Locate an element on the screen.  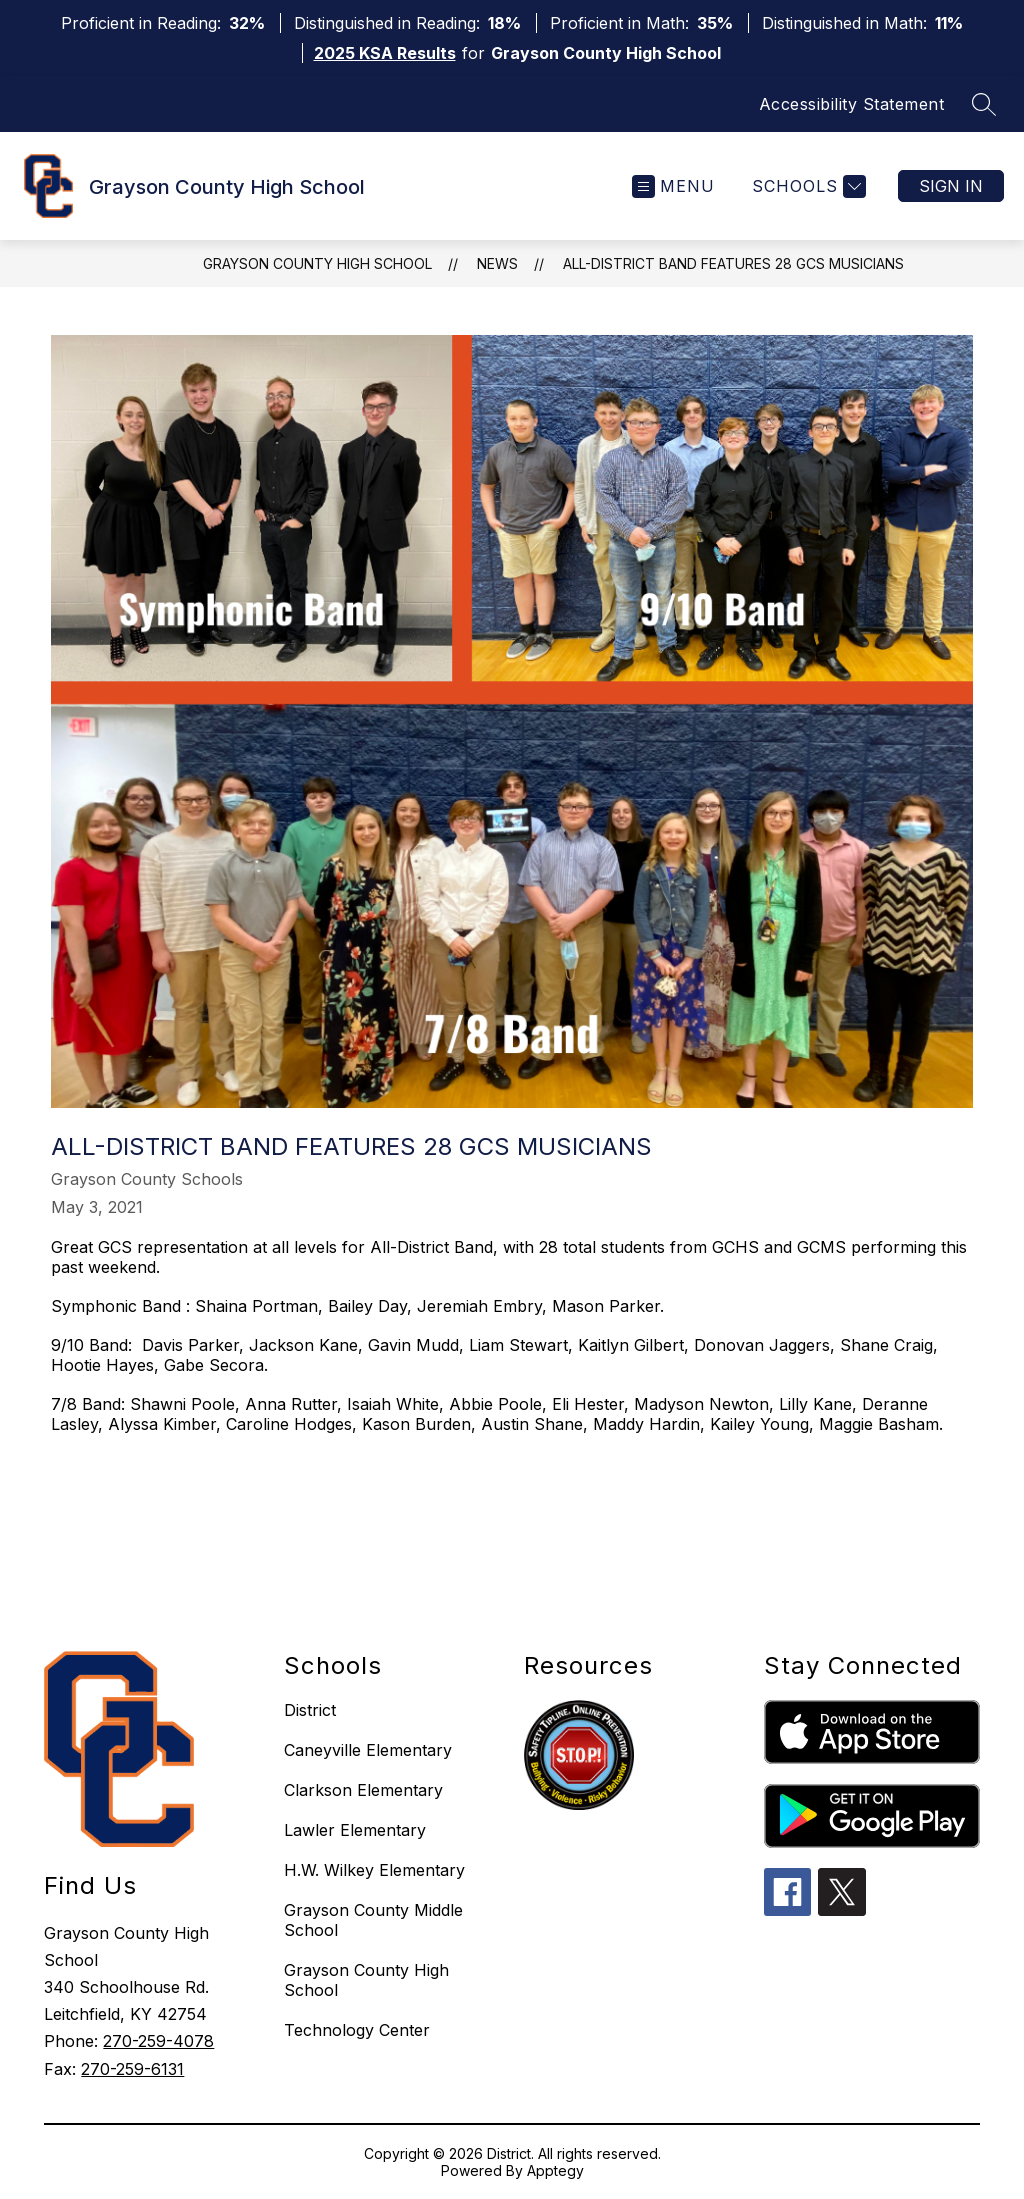
2025 KSA Results is located at coordinates (385, 53).